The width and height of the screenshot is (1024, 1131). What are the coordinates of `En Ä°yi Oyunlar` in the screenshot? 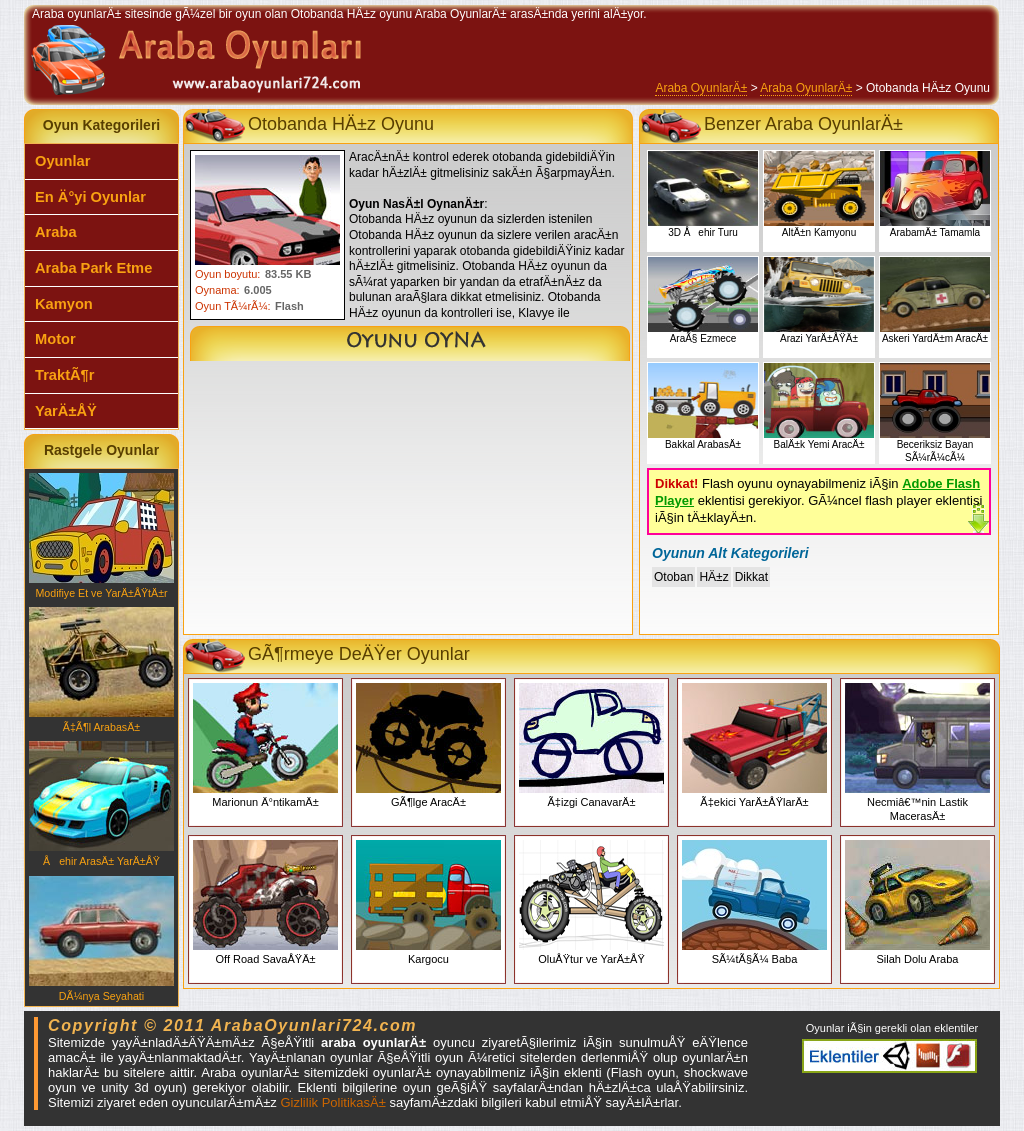 It's located at (90, 197).